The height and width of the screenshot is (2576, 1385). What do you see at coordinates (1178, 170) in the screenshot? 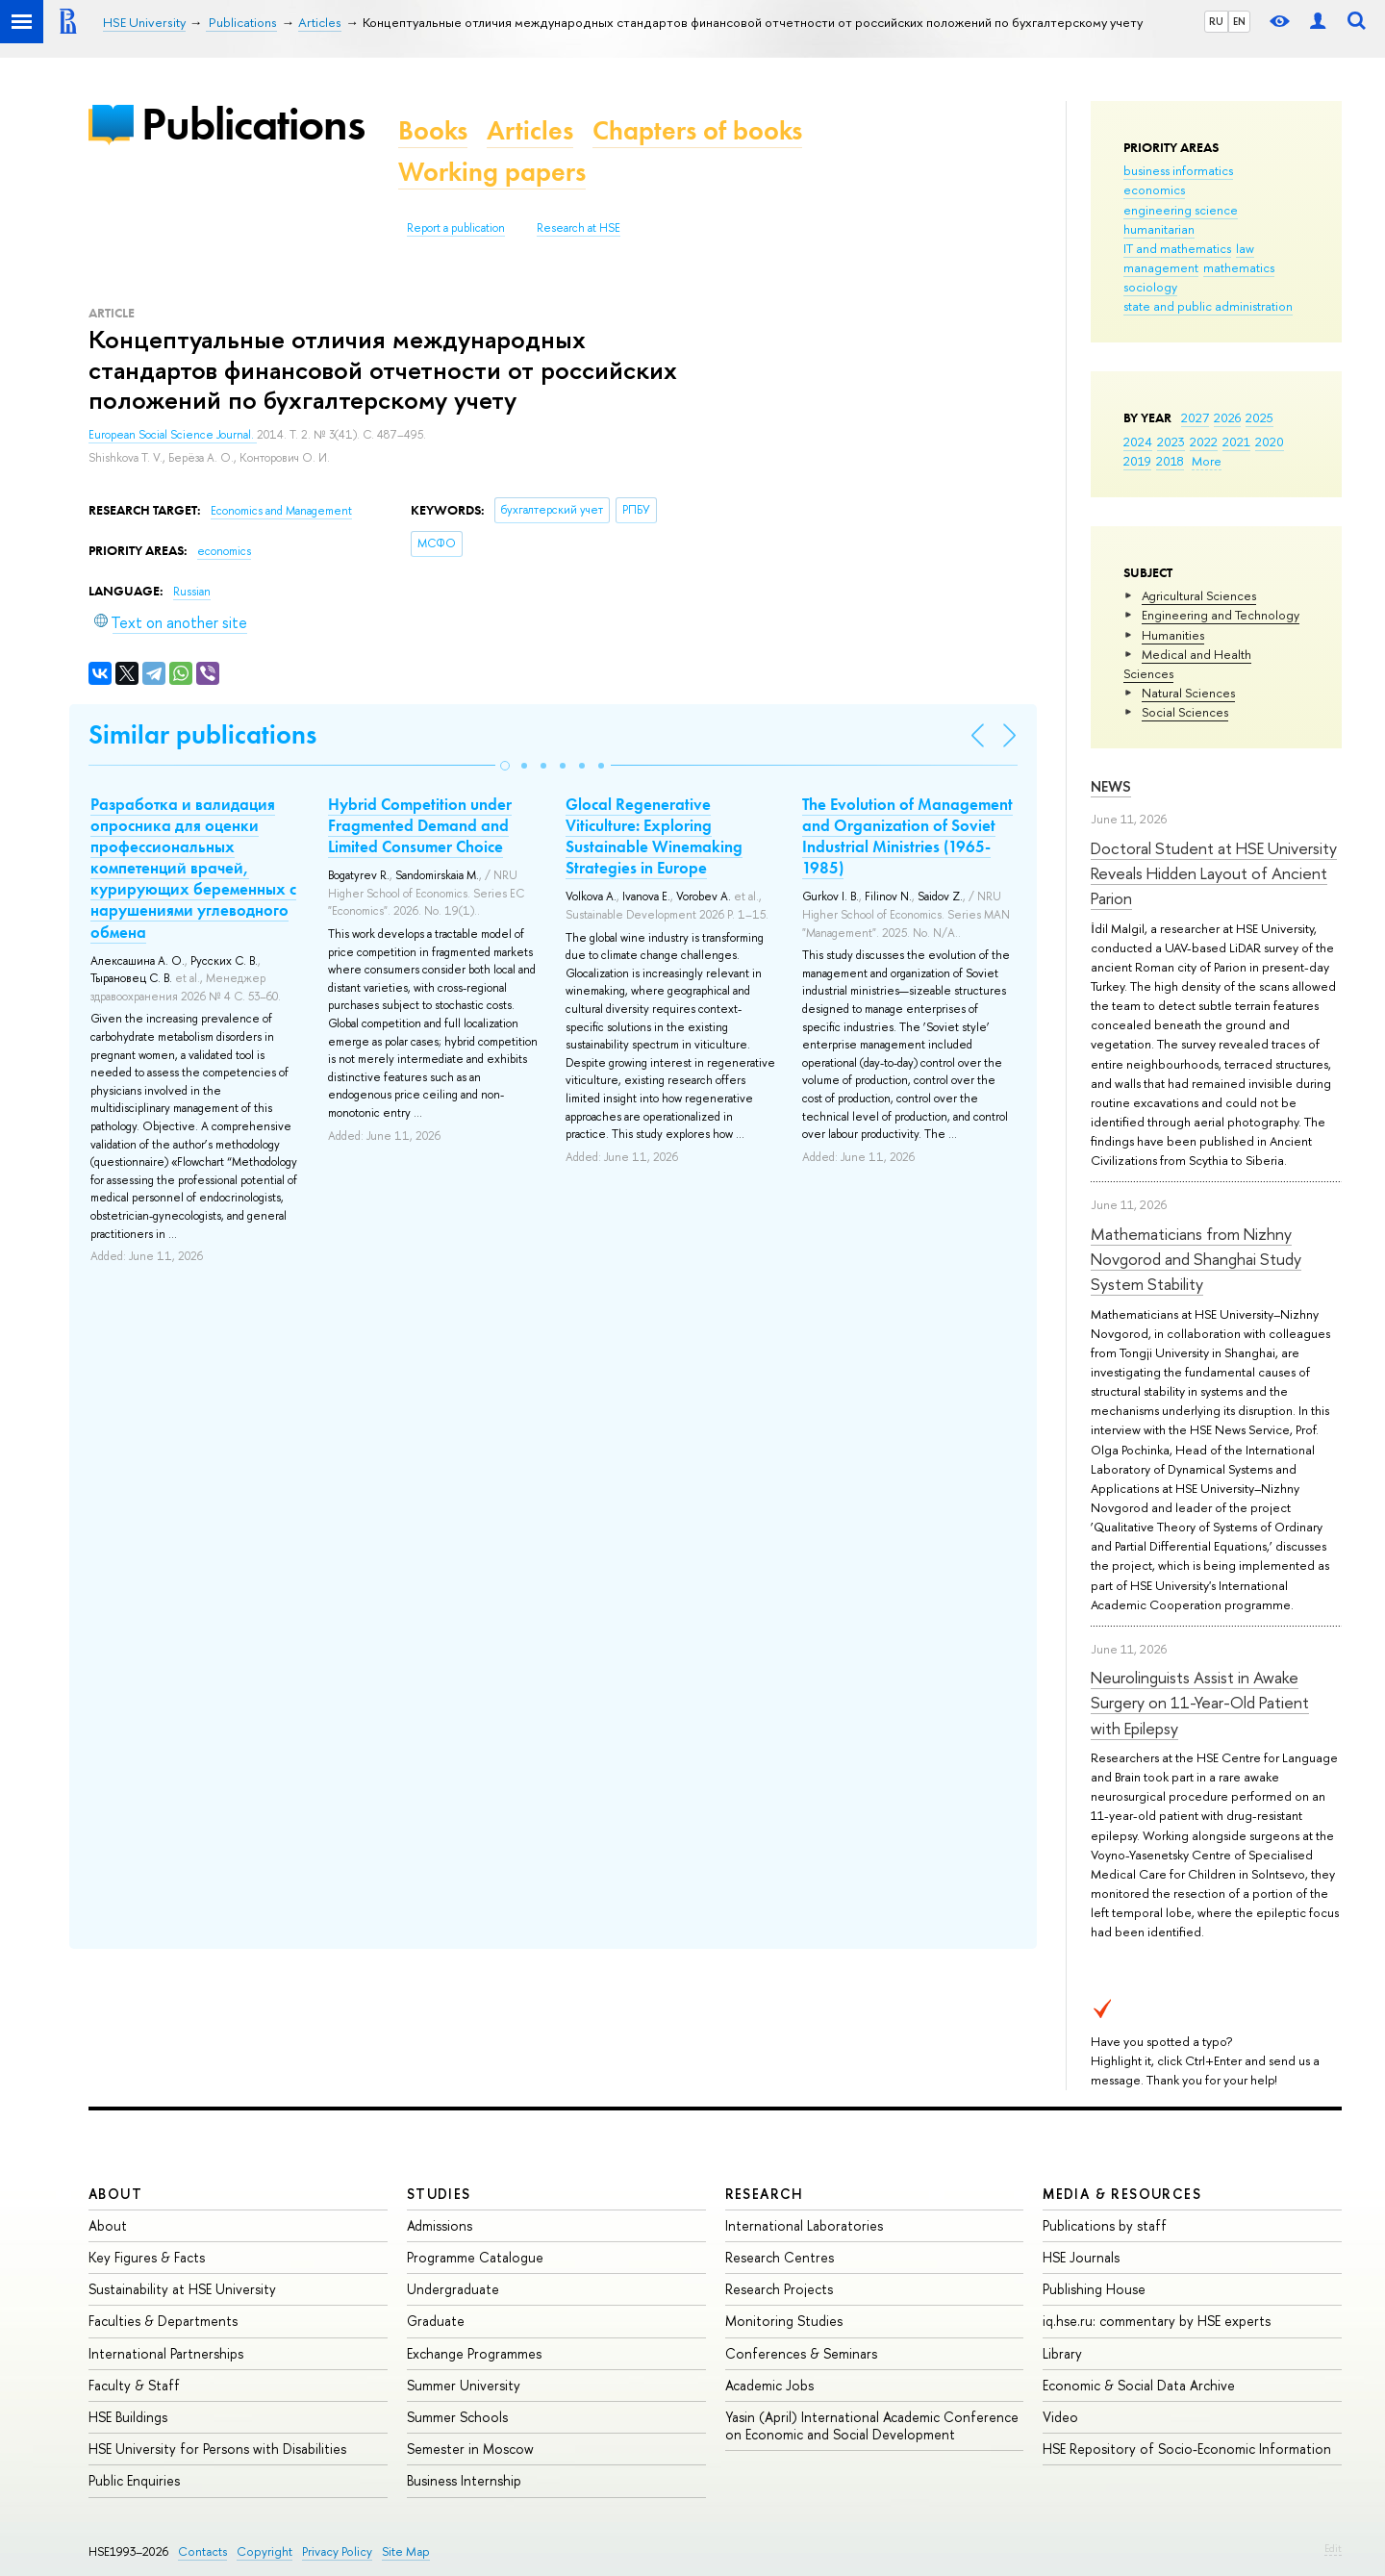
I see `business informatics` at bounding box center [1178, 170].